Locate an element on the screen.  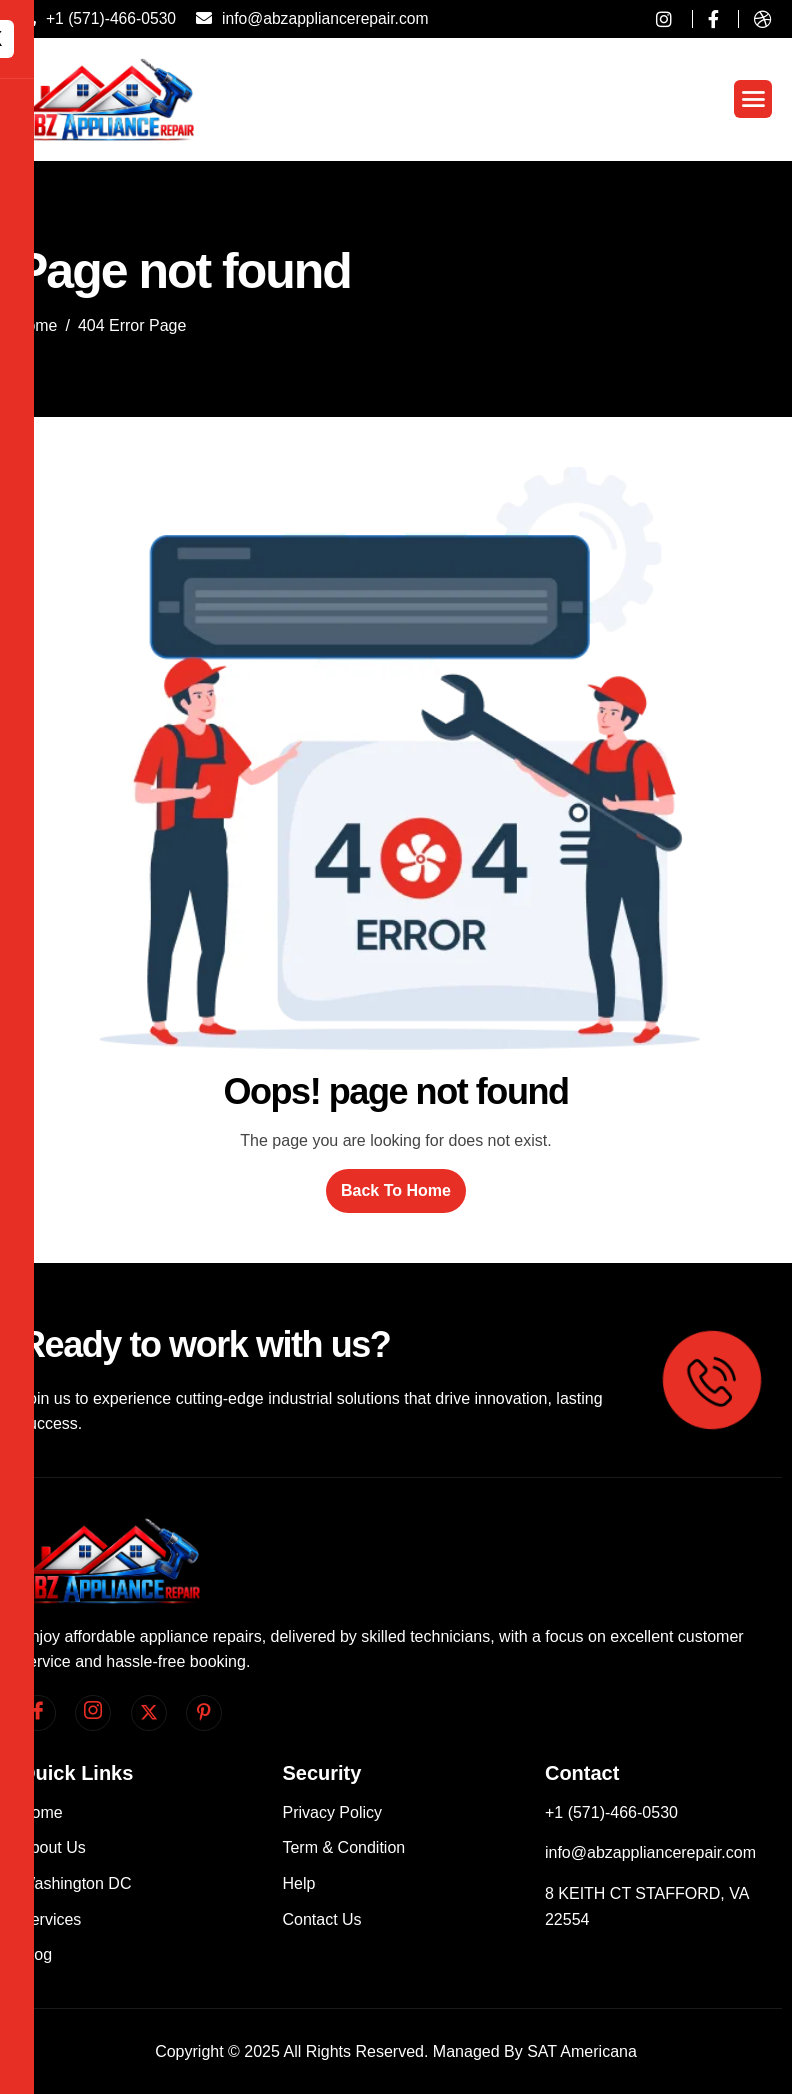
Contact Us is located at coordinates (321, 1919).